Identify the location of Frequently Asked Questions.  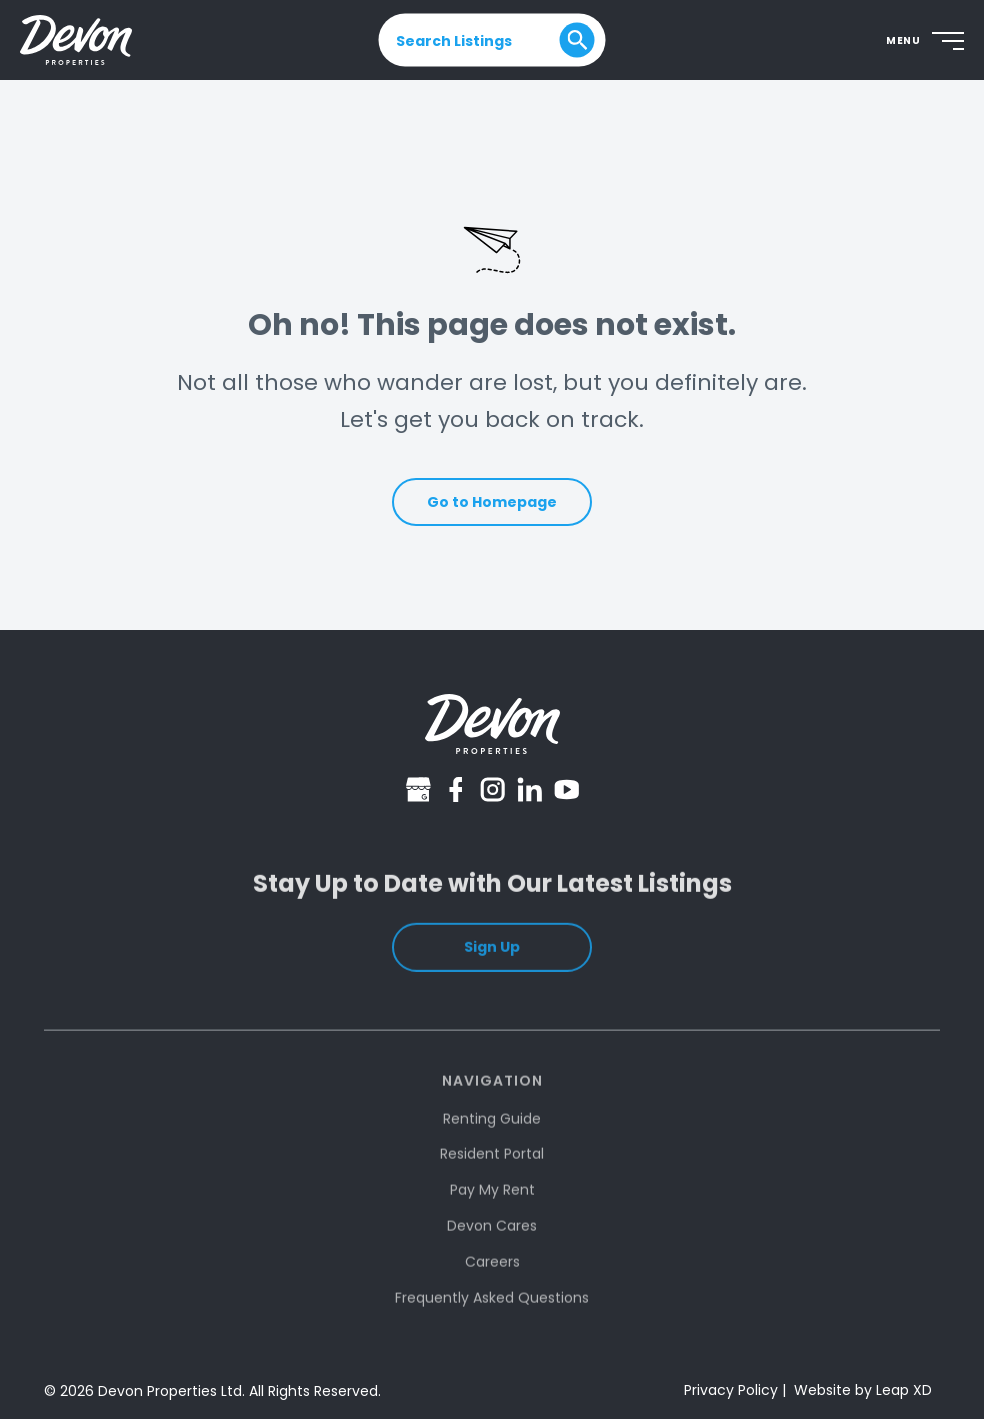
(492, 1314).